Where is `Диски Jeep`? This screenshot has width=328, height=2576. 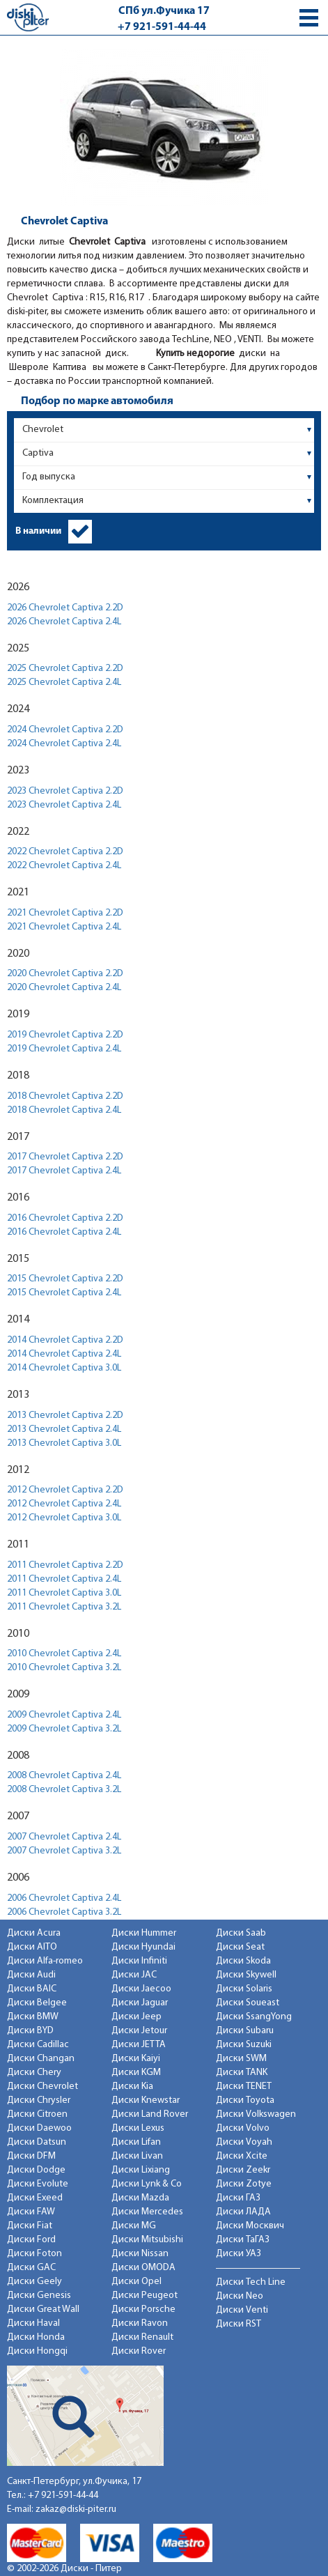
Диски Jeep is located at coordinates (136, 2017).